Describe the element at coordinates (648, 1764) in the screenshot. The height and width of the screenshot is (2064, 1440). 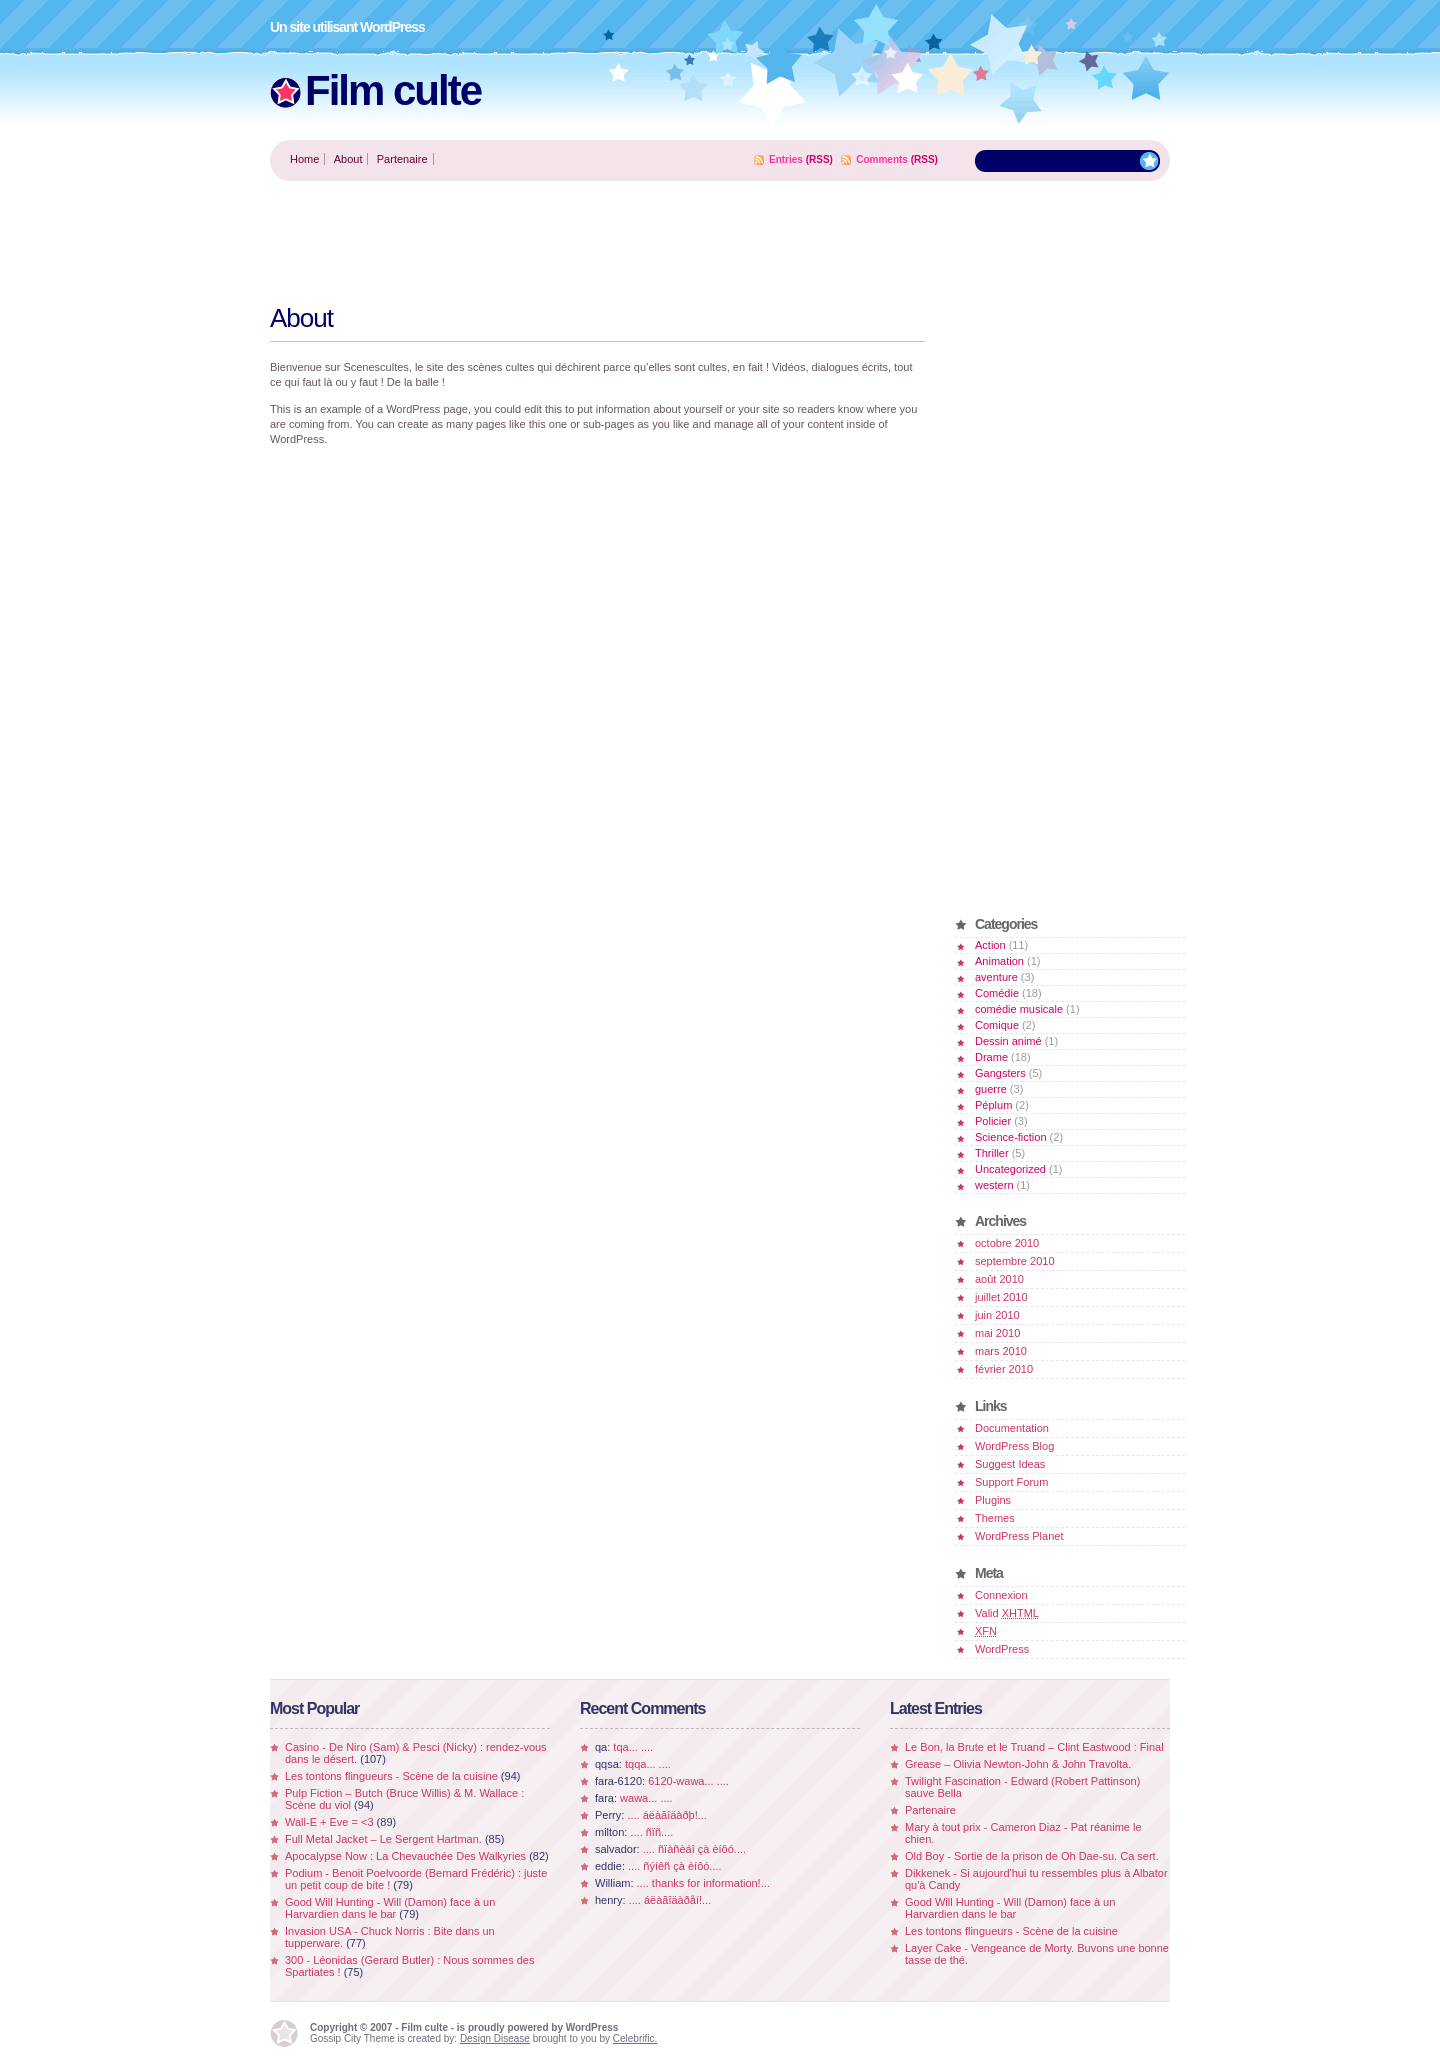
I see `tqqa... ....` at that location.